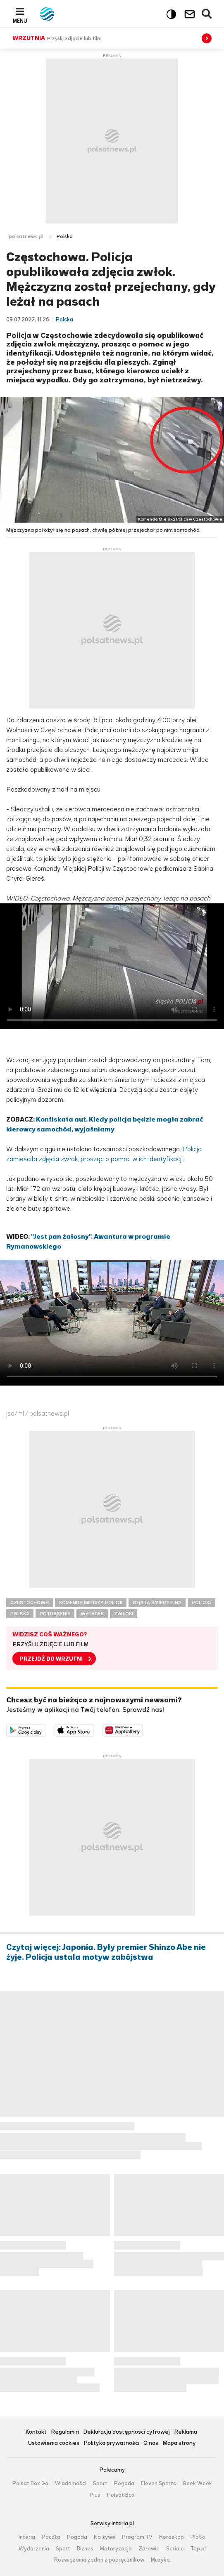 The width and height of the screenshot is (224, 2576). What do you see at coordinates (29, 1602) in the screenshot?
I see `CZĘSTOCHOWA` at bounding box center [29, 1602].